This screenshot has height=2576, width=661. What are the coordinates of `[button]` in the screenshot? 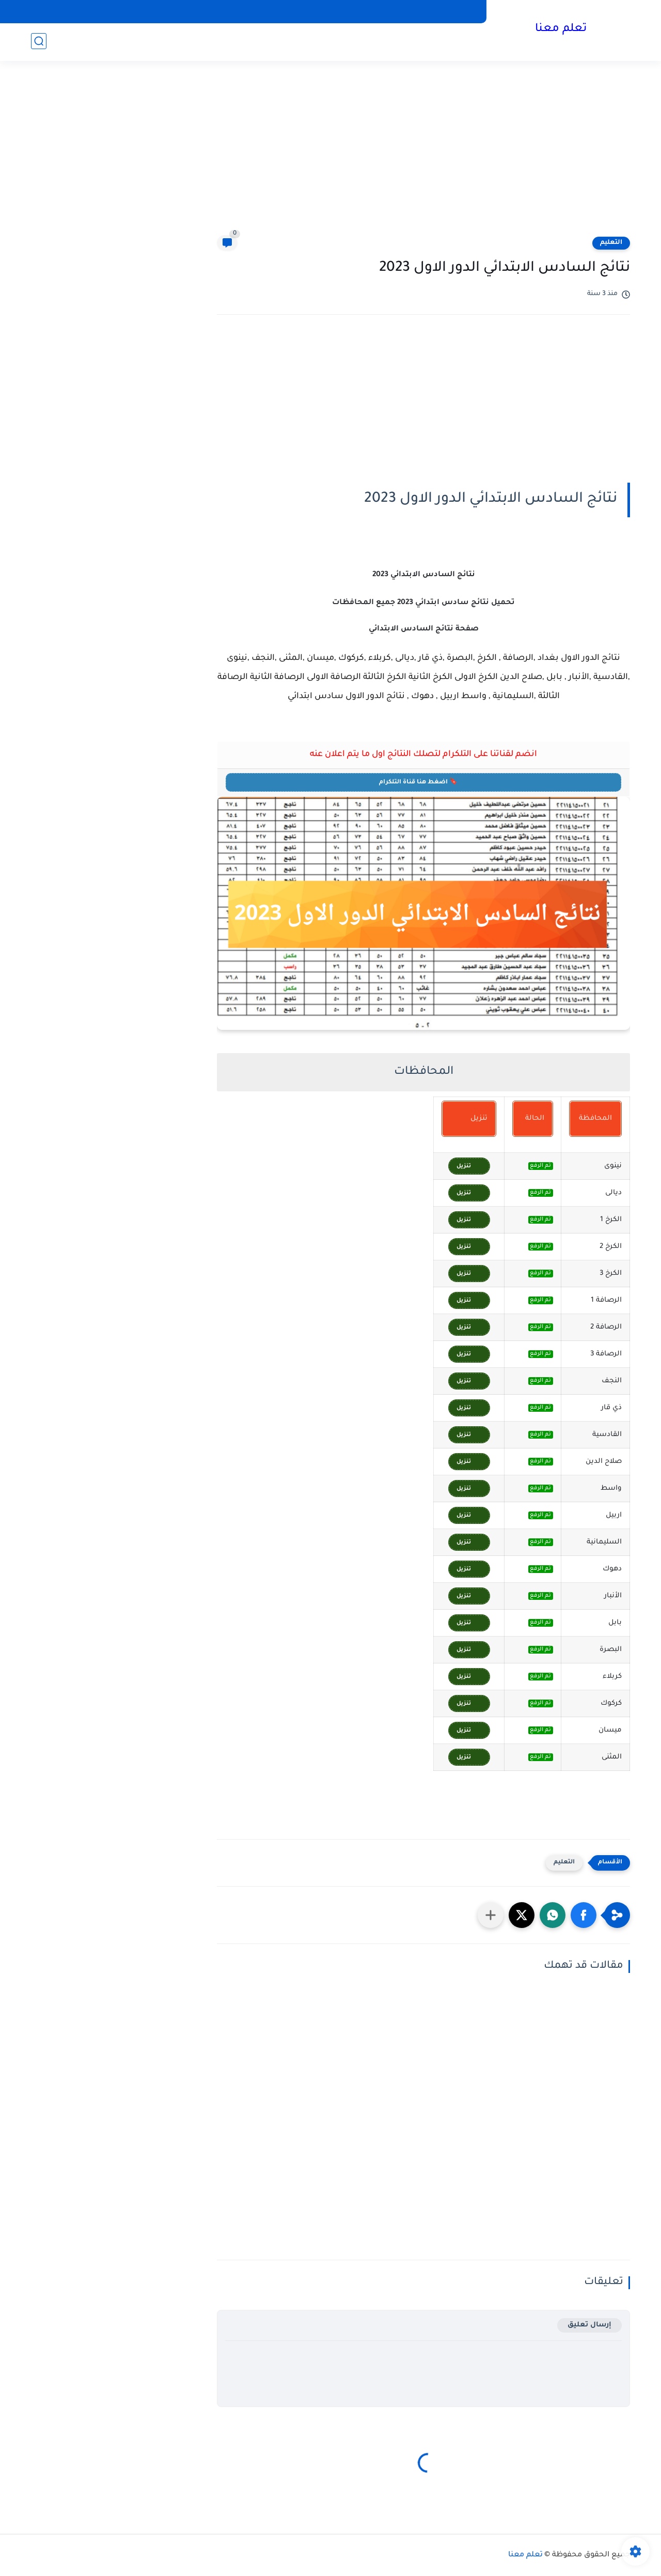 It's located at (583, 1915).